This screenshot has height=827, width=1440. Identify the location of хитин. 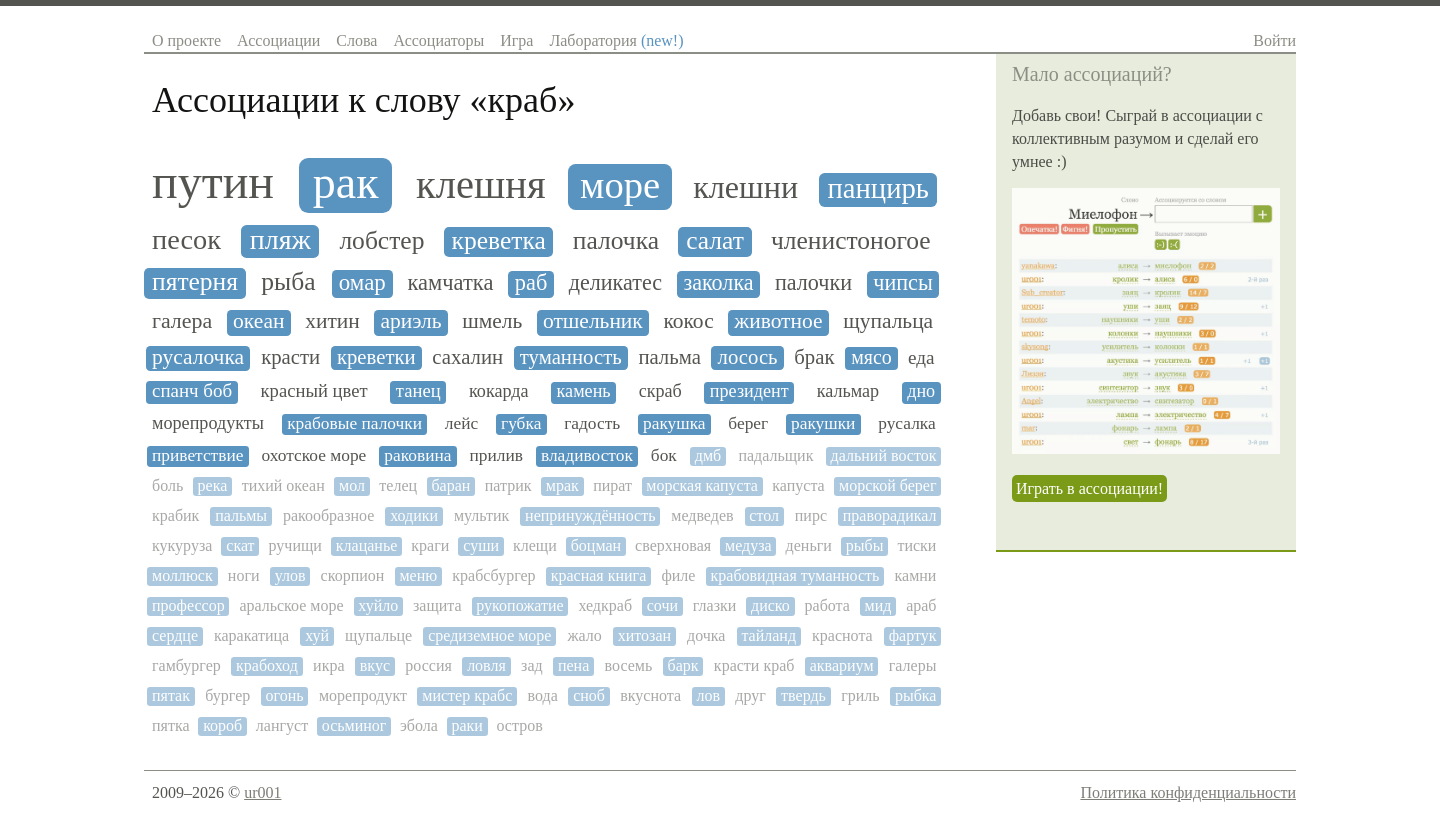
(332, 321).